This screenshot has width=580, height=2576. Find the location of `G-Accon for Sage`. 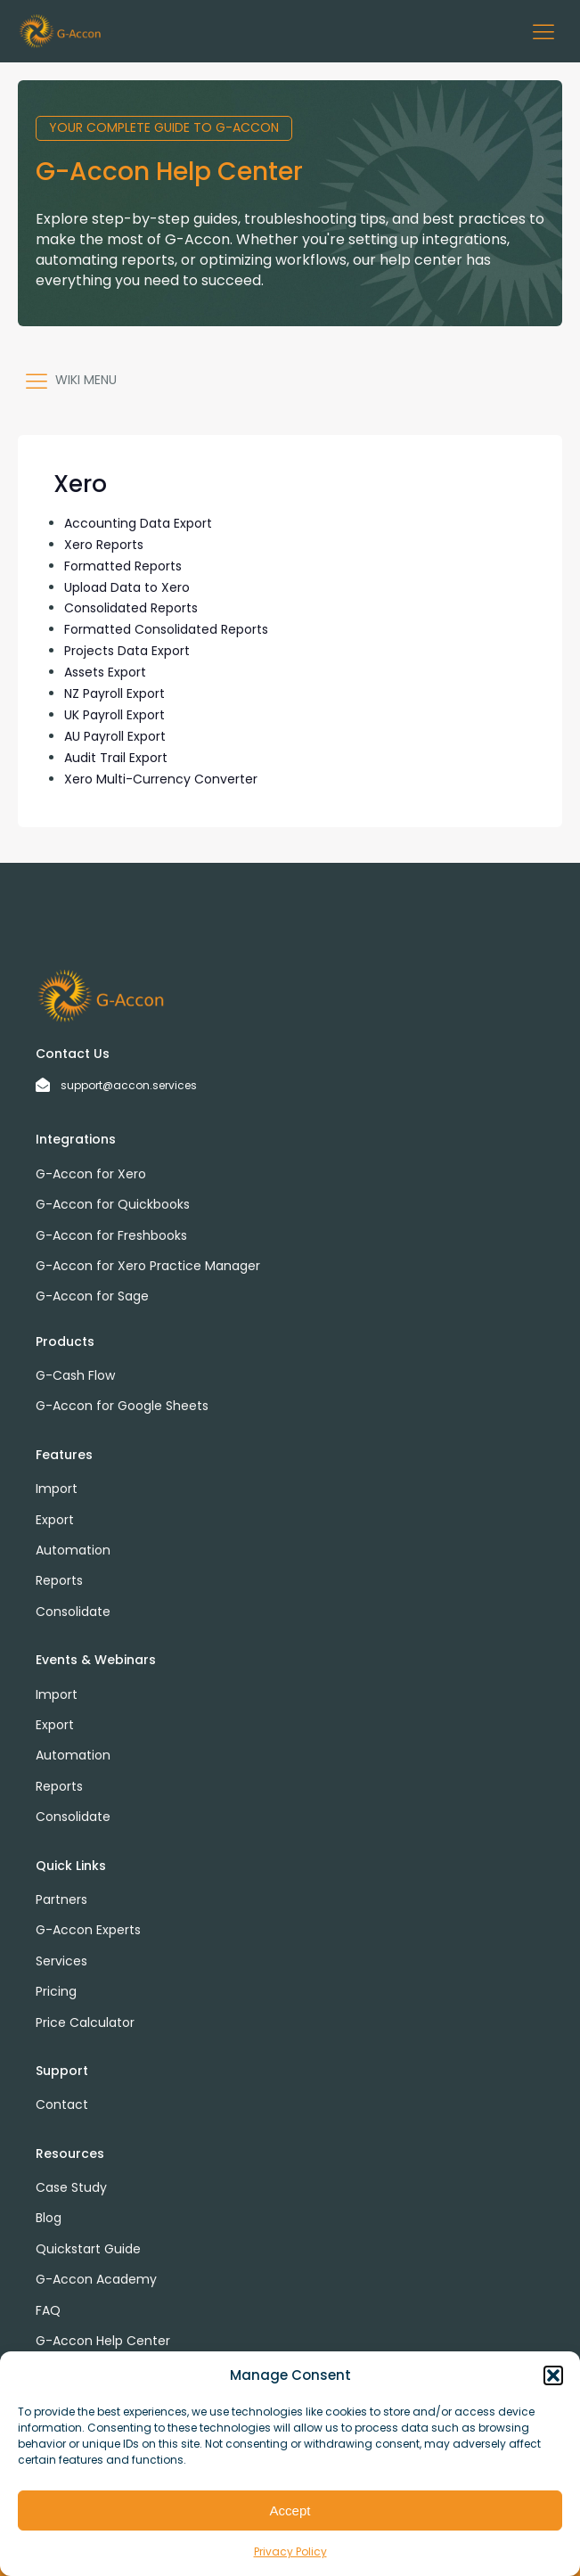

G-Accon for Sage is located at coordinates (92, 1296).